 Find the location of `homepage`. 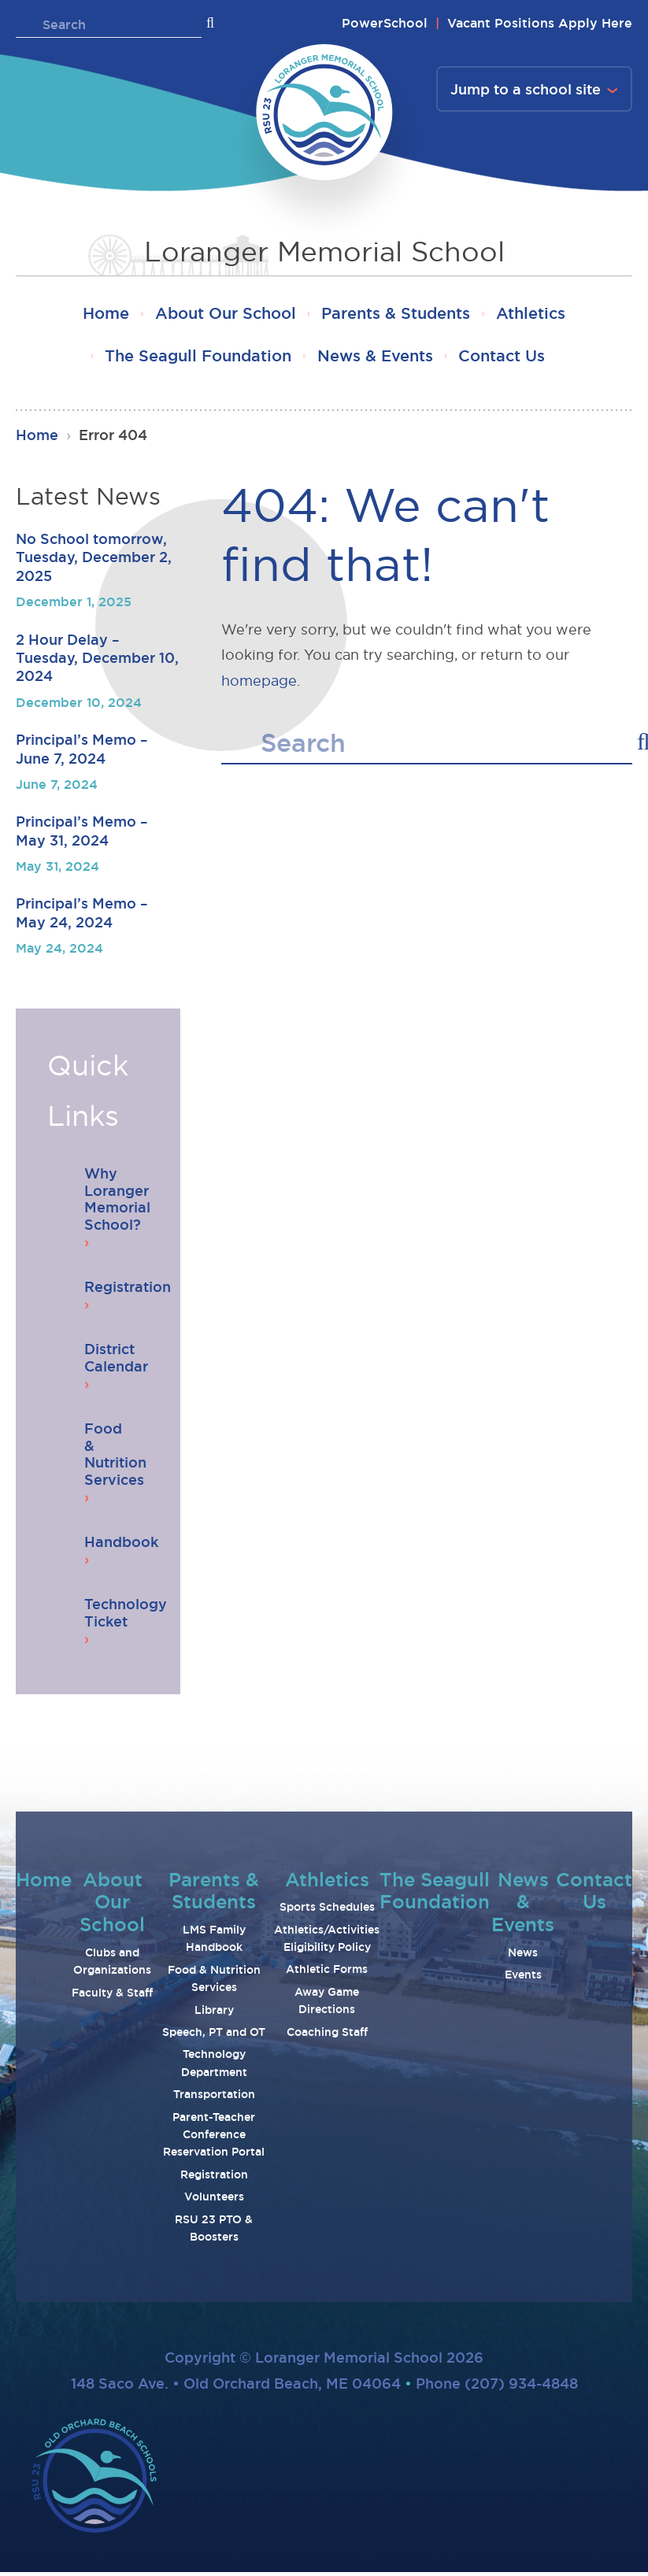

homepage is located at coordinates (259, 683).